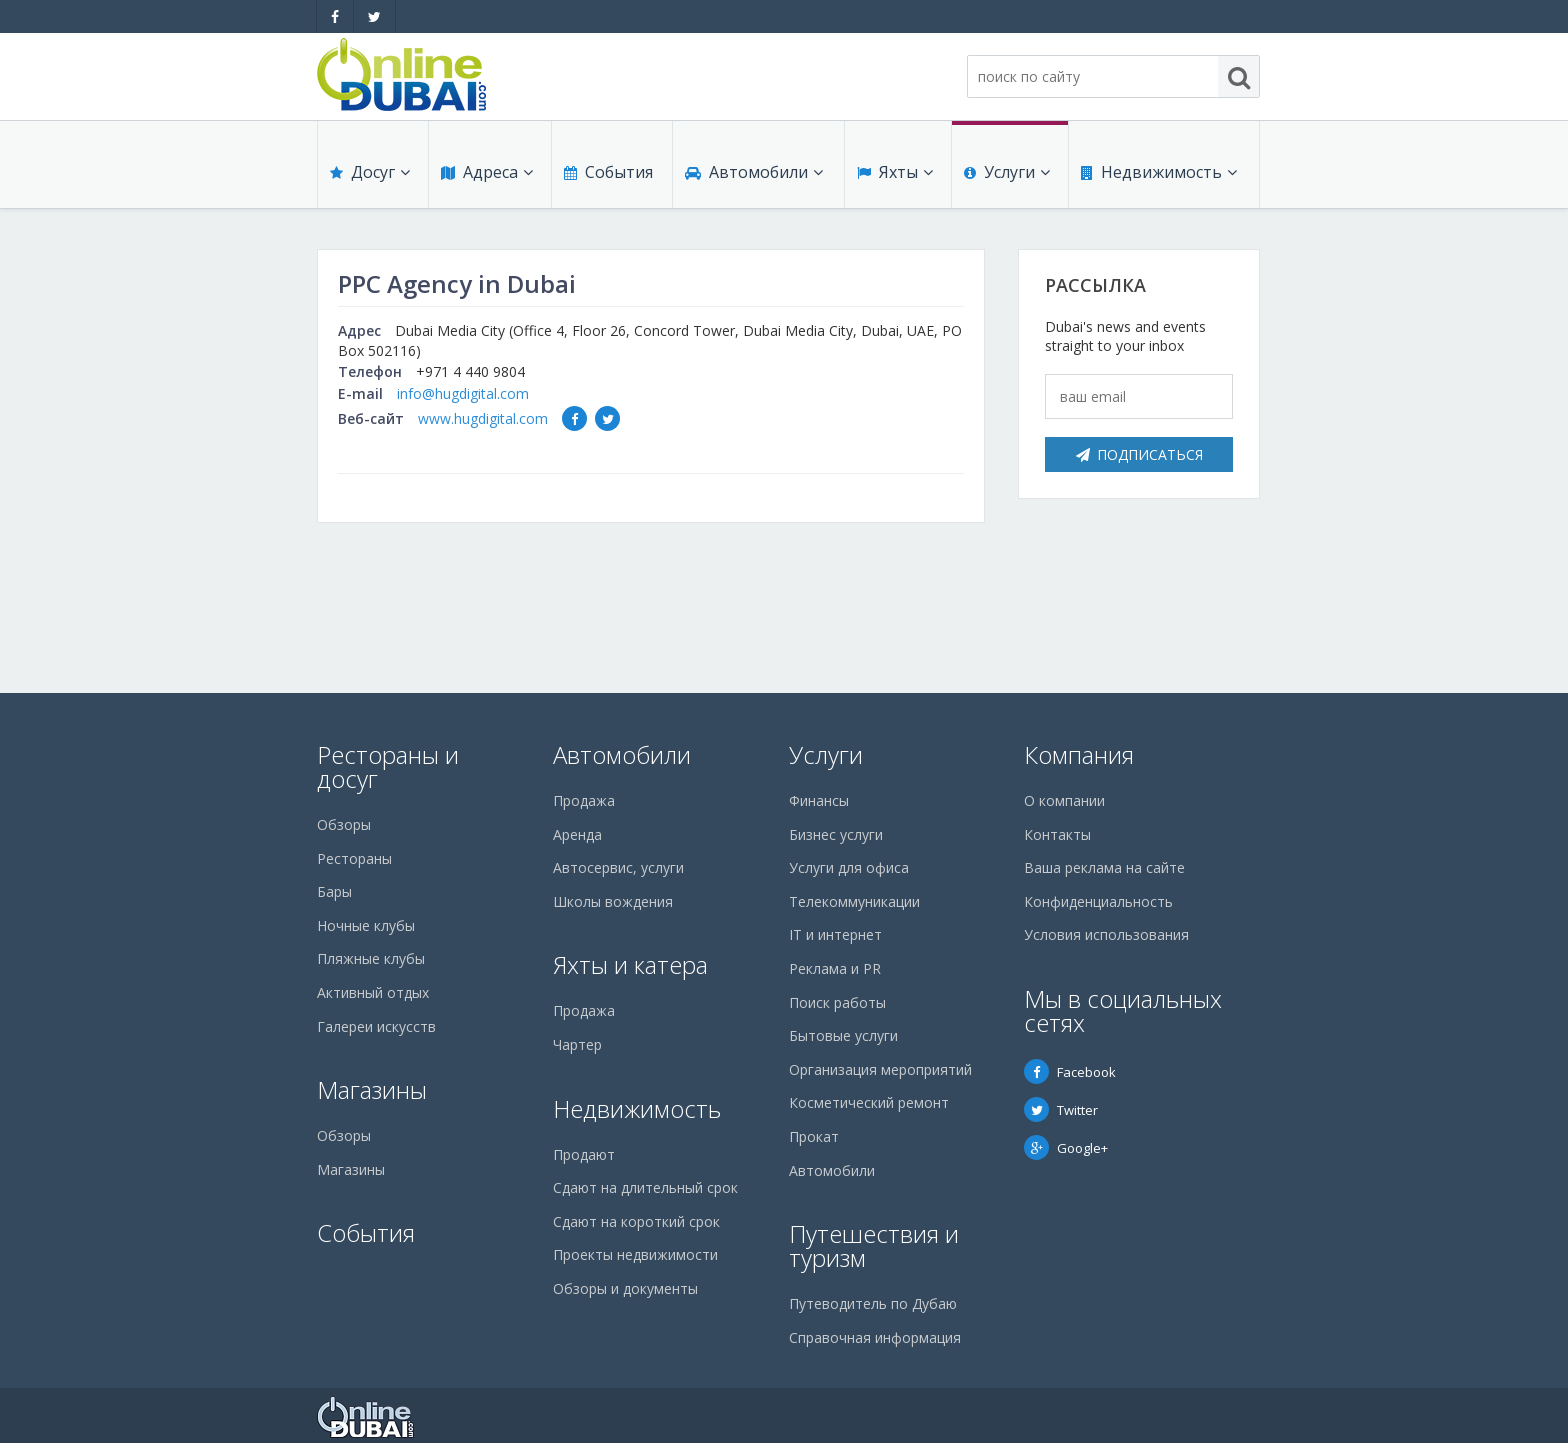  Describe the element at coordinates (372, 1089) in the screenshot. I see `Магазины` at that location.